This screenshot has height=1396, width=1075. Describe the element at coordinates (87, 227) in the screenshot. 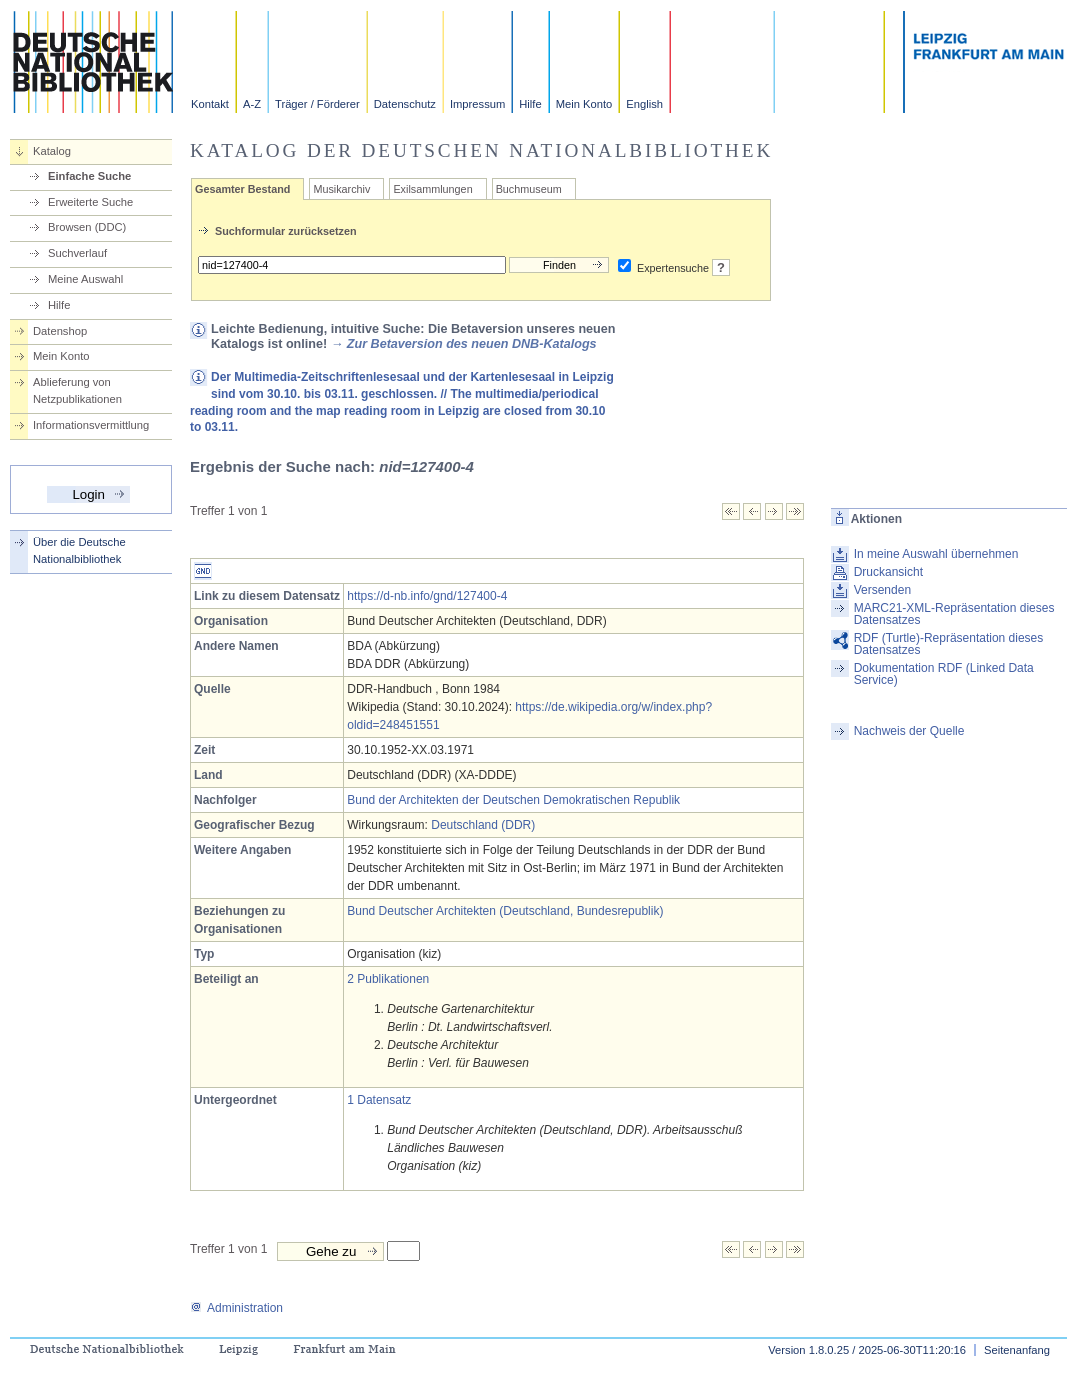

I see `Browsen (DDC)` at that location.